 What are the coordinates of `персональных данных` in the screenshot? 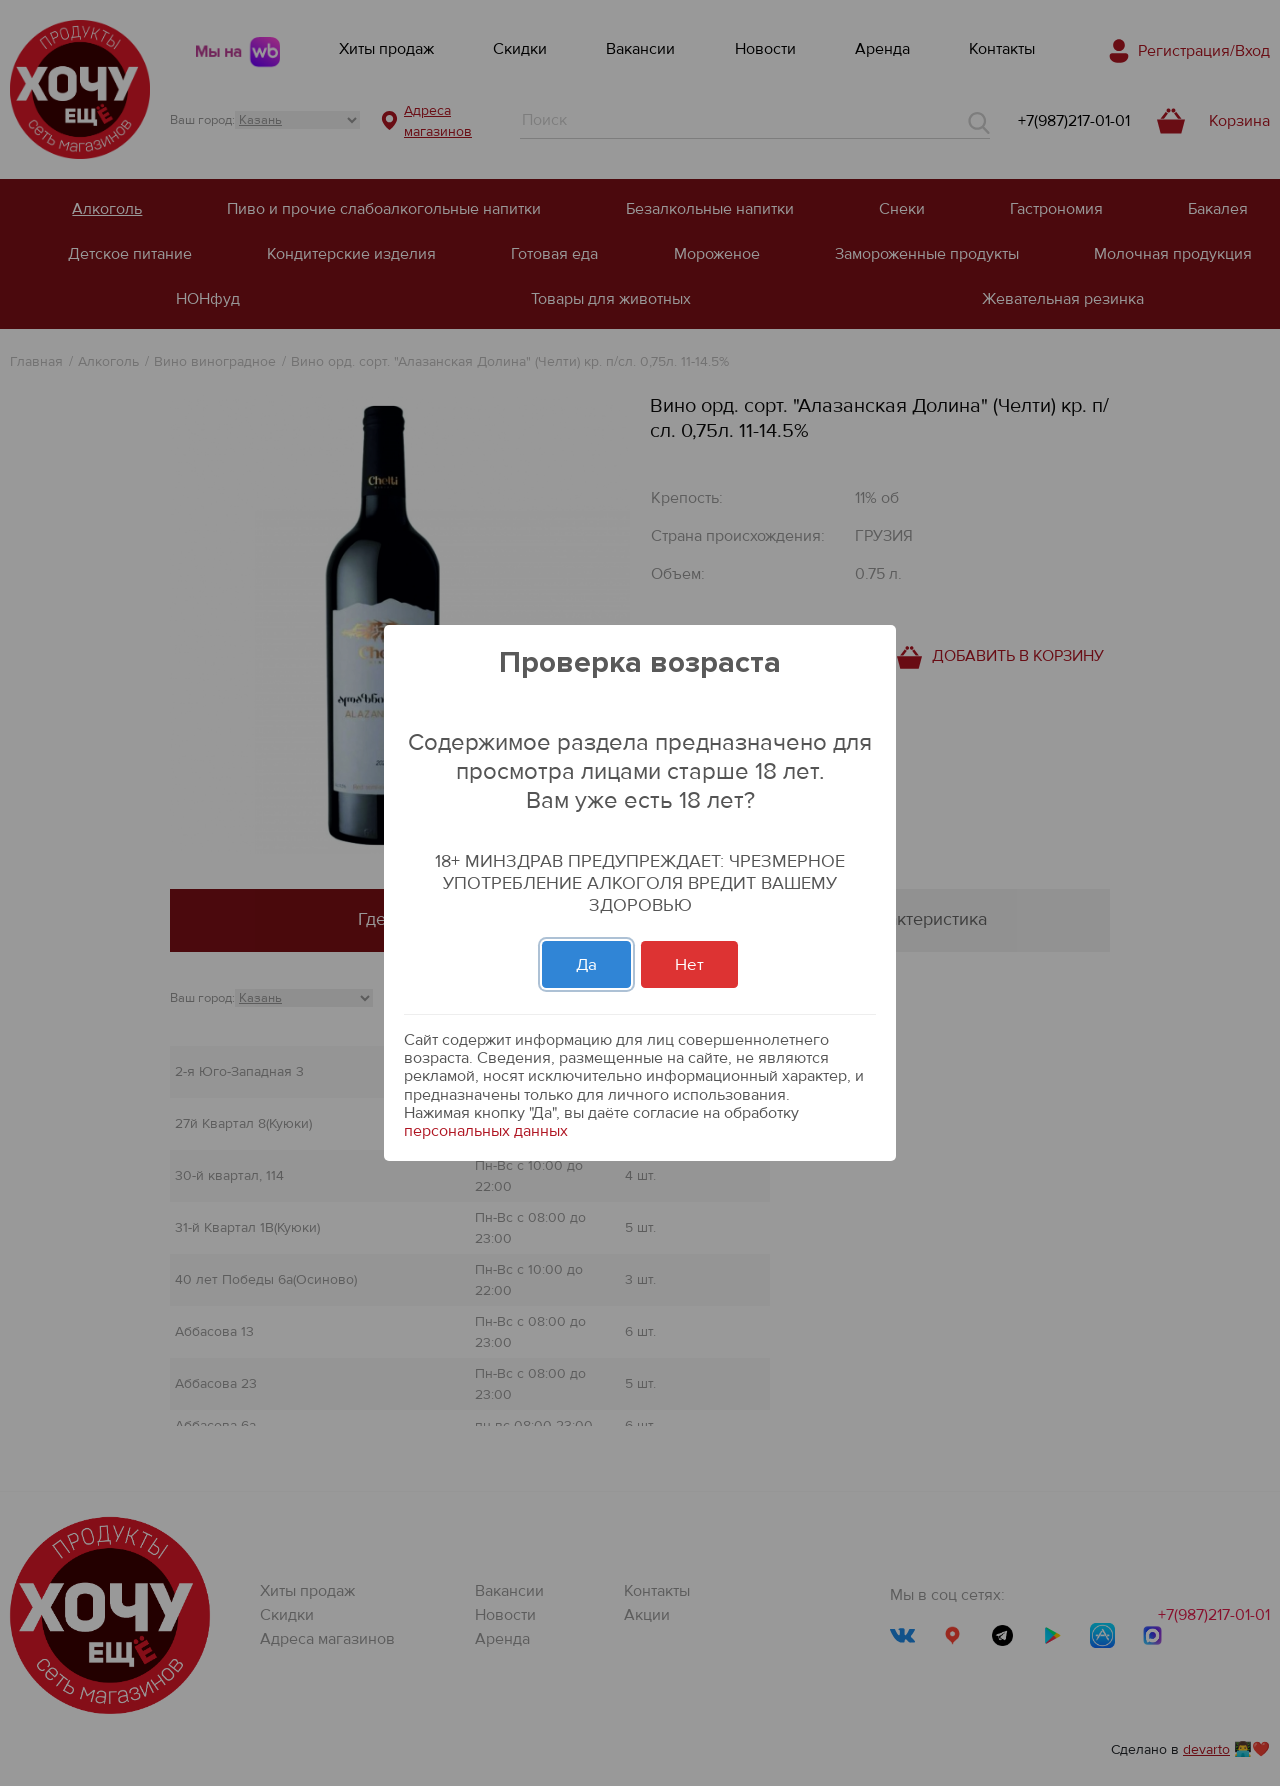 It's located at (486, 1131).